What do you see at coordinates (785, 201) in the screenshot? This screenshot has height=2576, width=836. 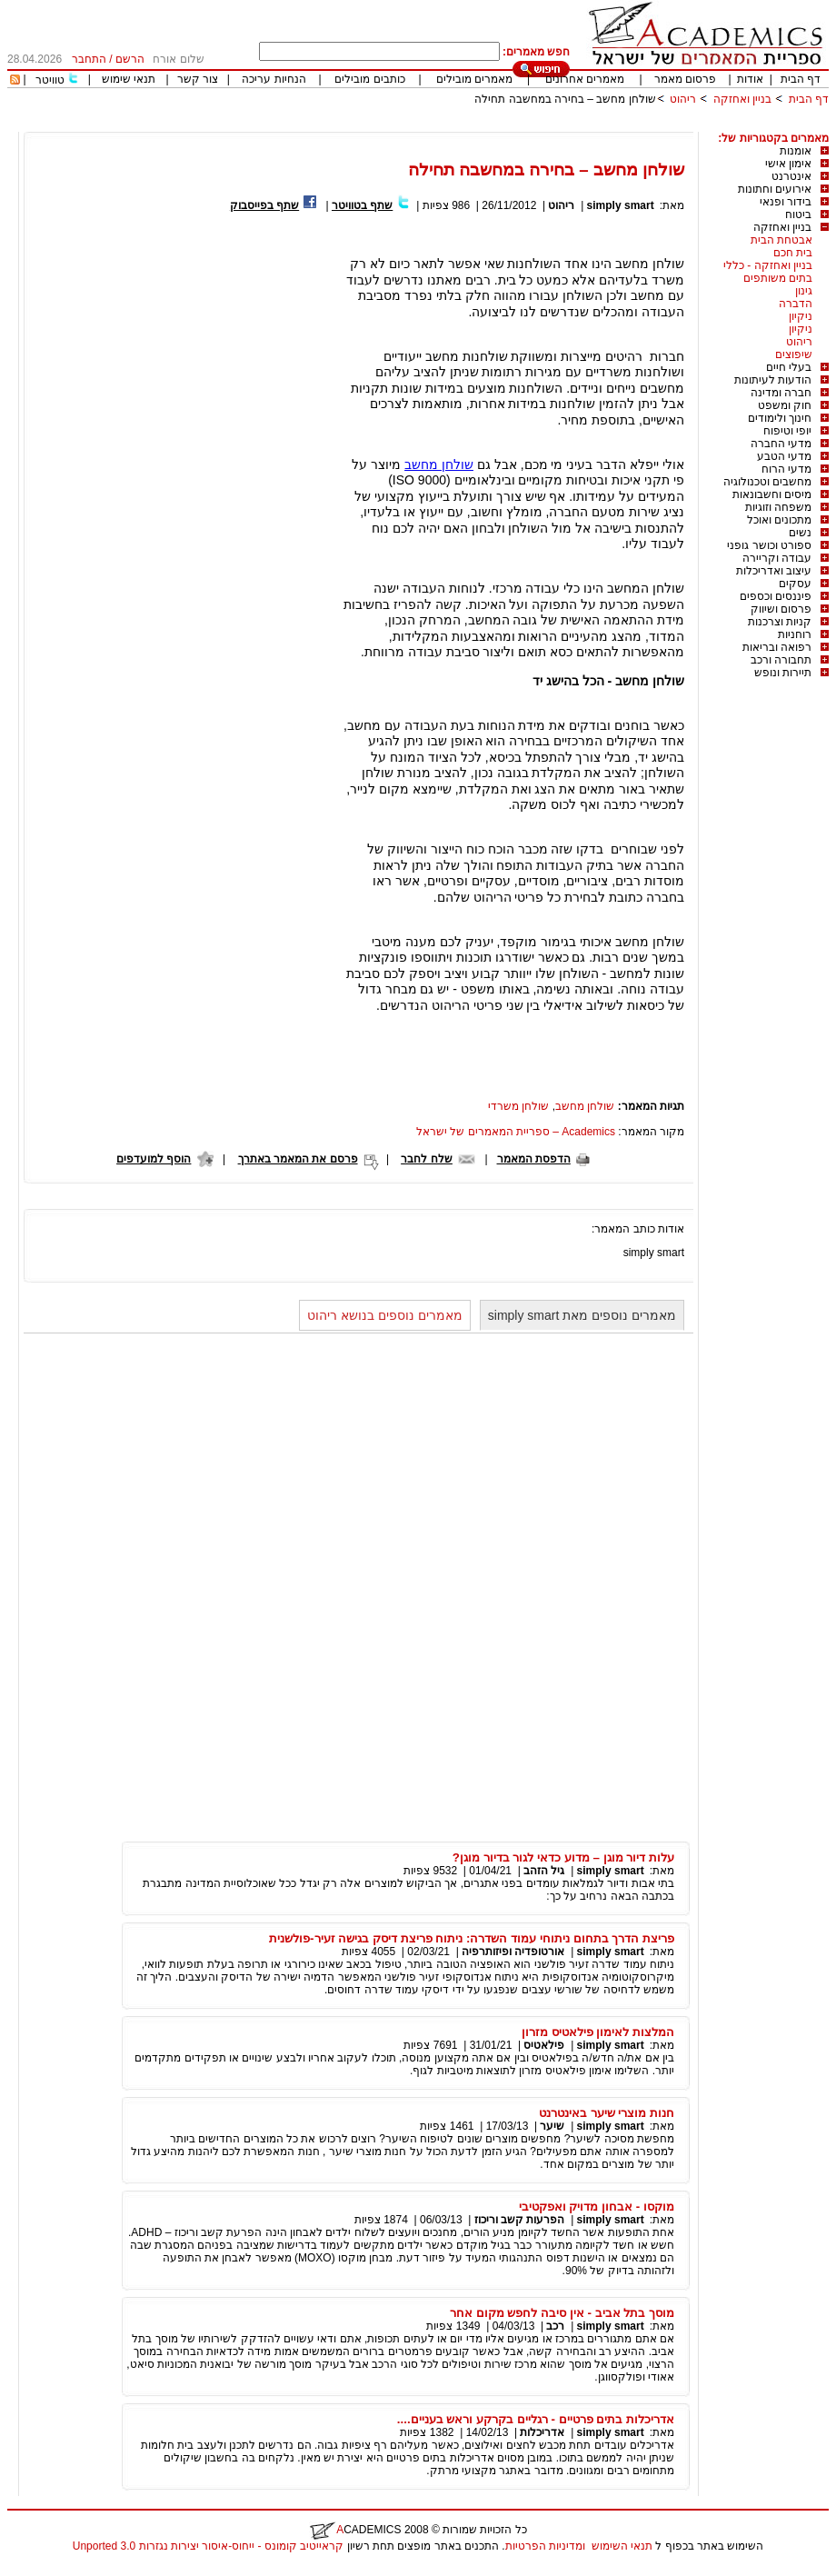 I see `בידור ופנאי` at bounding box center [785, 201].